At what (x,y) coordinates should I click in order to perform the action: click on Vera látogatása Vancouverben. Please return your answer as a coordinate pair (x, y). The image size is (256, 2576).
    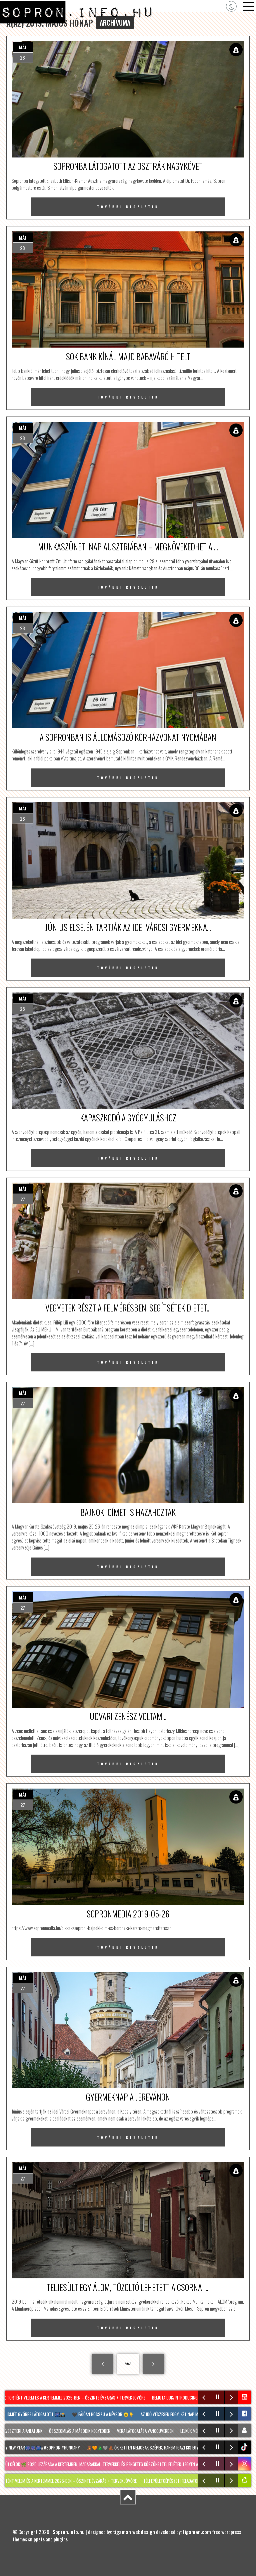
    Looking at the image, I should click on (147, 2431).